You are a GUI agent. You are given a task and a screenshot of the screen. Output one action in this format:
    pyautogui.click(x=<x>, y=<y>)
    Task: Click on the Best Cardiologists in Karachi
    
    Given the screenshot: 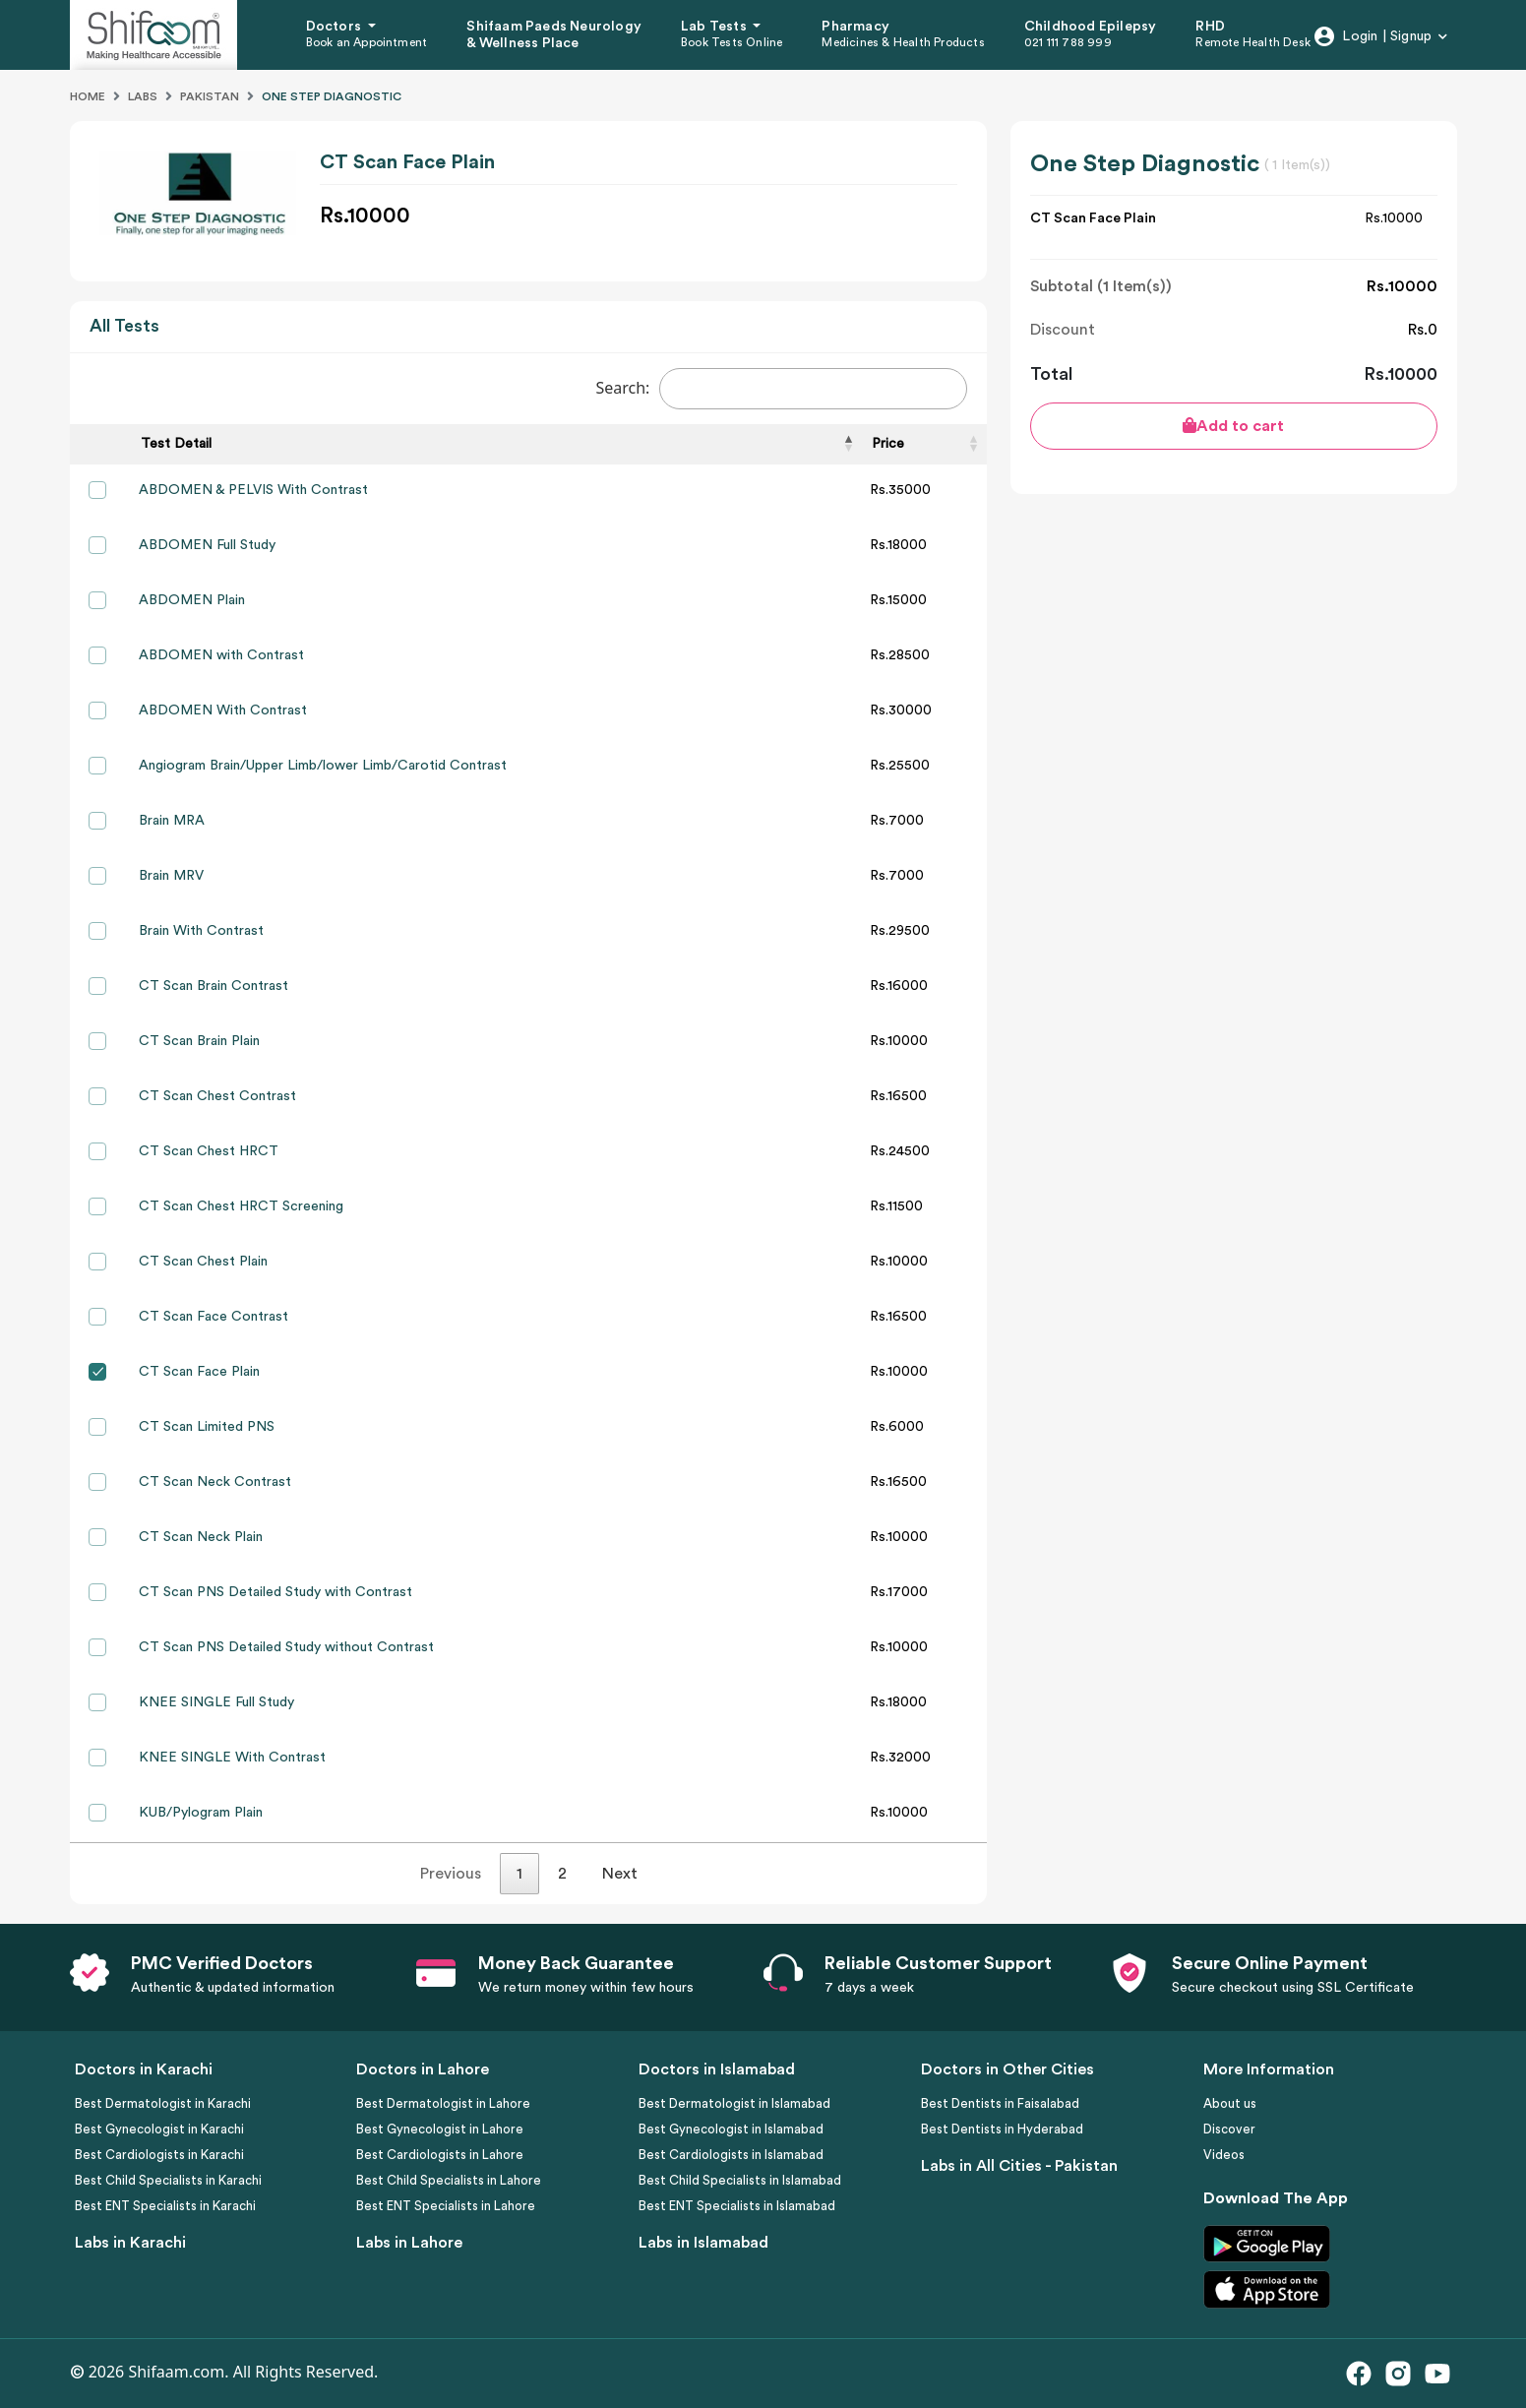 What is the action you would take?
    pyautogui.click(x=159, y=2154)
    